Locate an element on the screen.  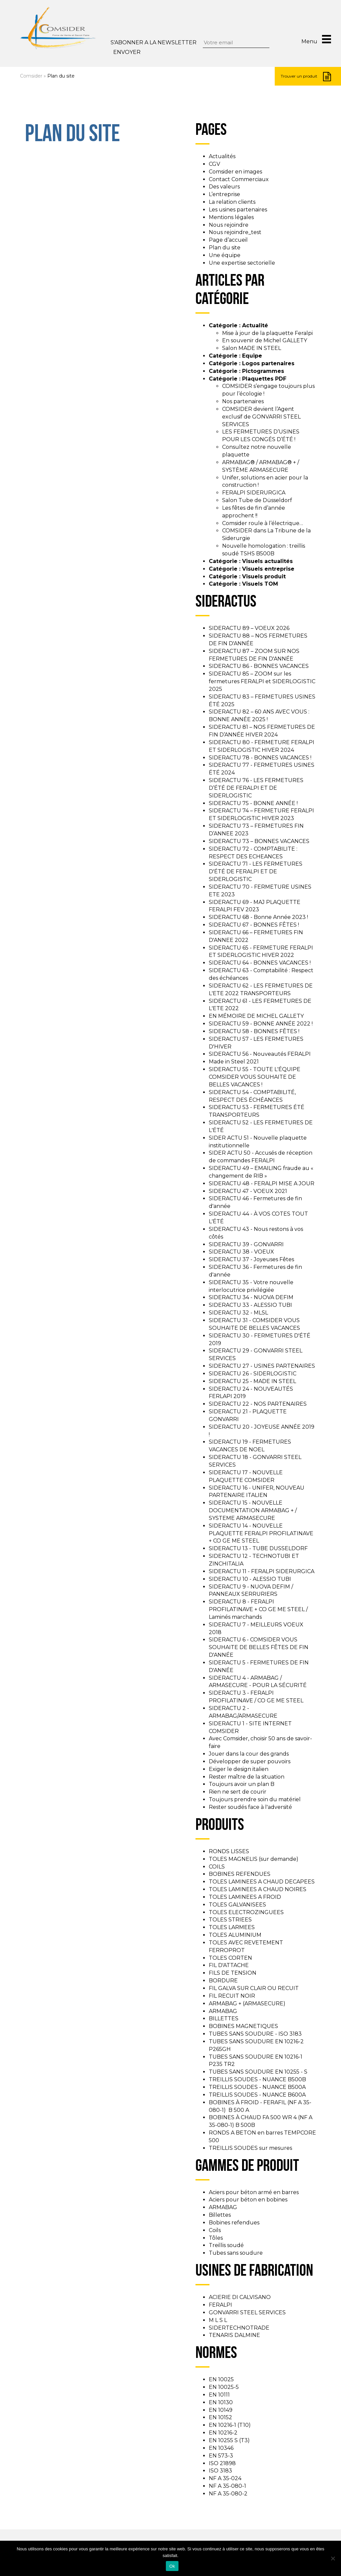
TUBES SANS SOUDURE EN 10255 - S is located at coordinates (258, 2072).